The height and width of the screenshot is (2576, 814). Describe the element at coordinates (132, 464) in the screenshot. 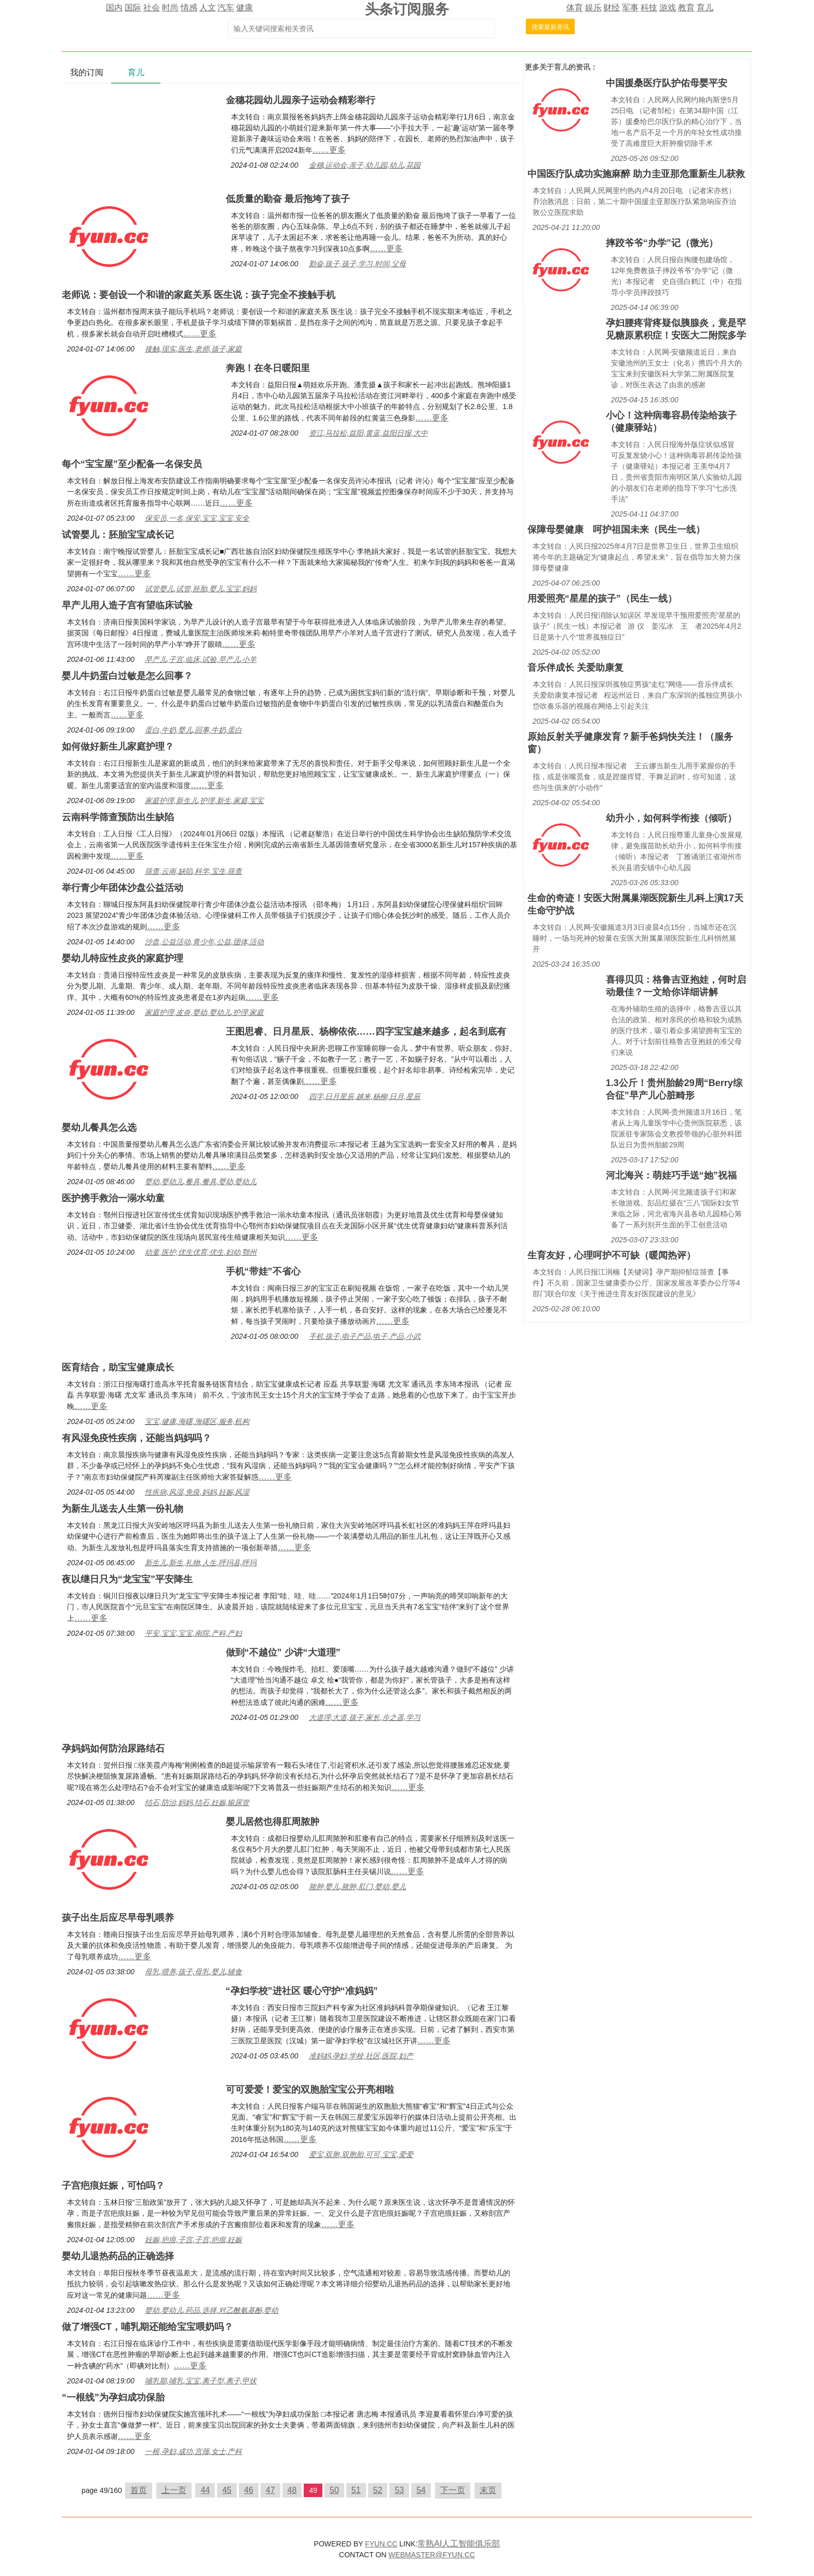

I see `每个“宝宝屋”至少配备一名保安员` at that location.